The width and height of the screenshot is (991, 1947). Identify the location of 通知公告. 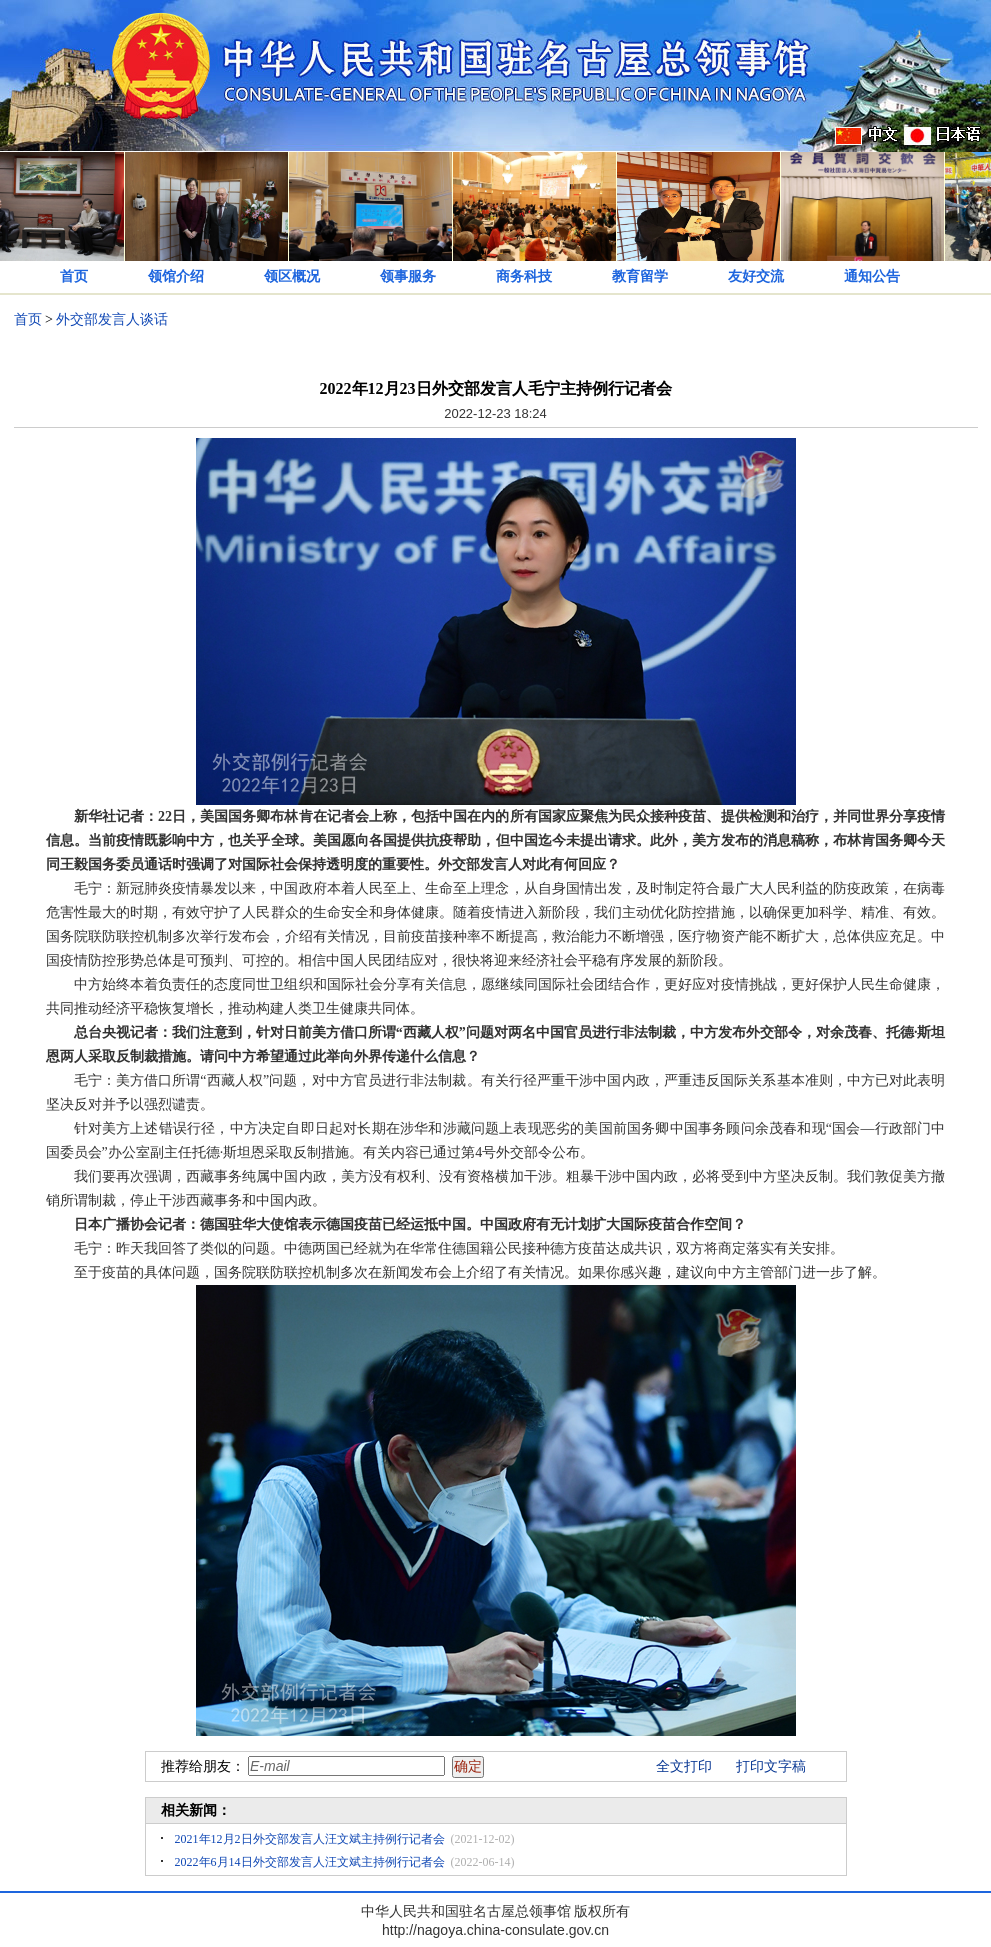
(872, 276).